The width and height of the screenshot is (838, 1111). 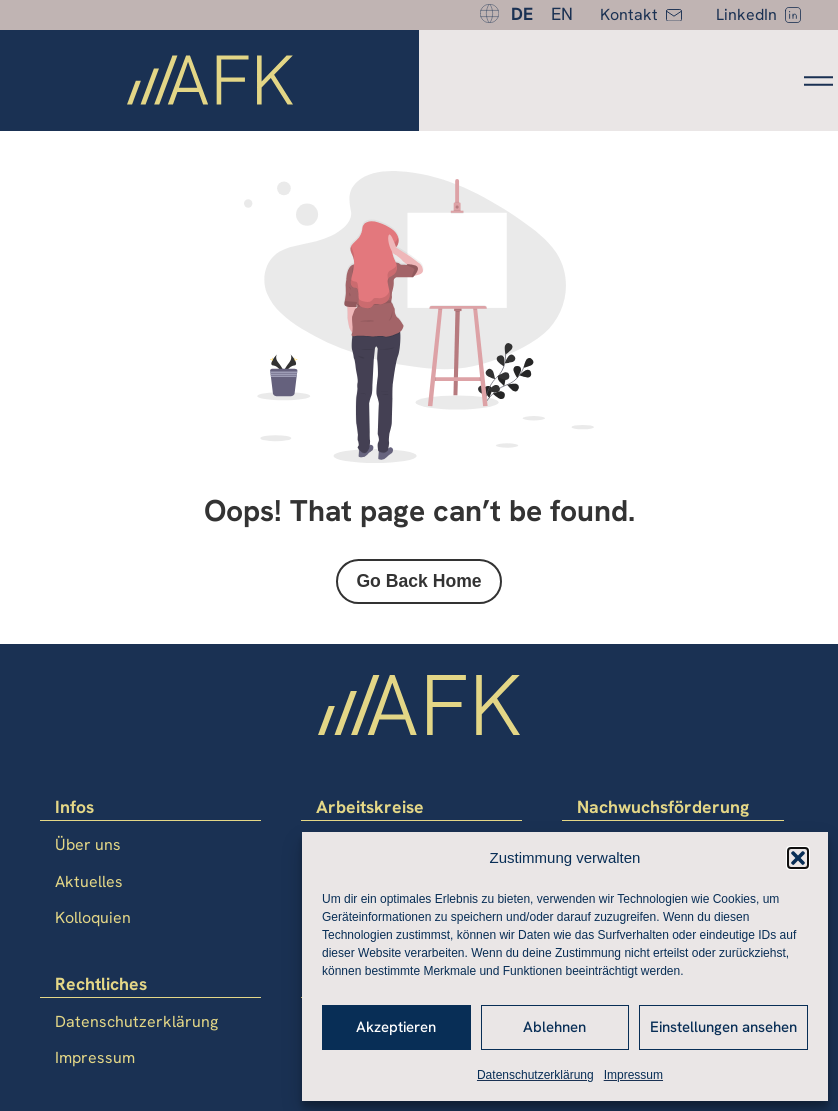 What do you see at coordinates (723, 1027) in the screenshot?
I see `Einstellungen ansehen` at bounding box center [723, 1027].